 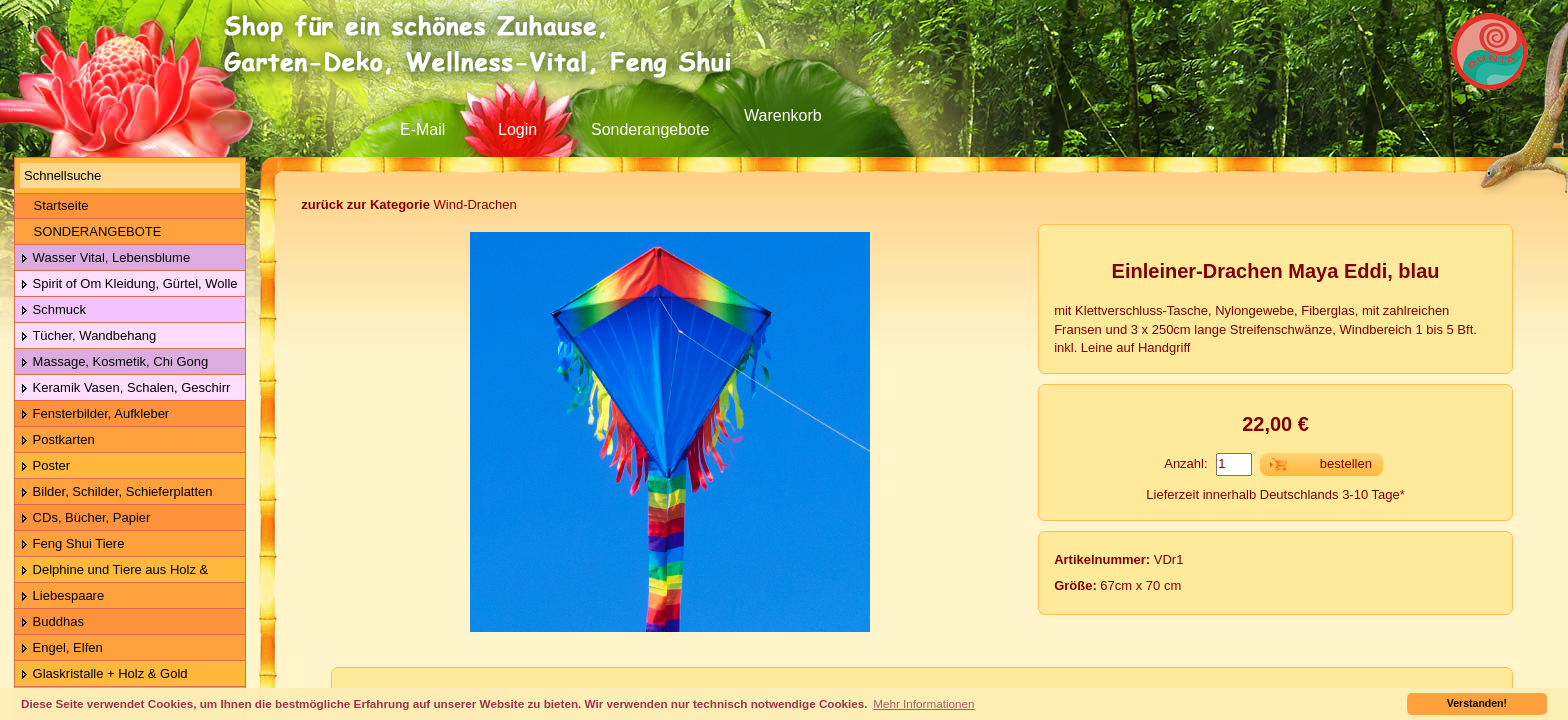 What do you see at coordinates (88, 336) in the screenshot?
I see `Tücher, Wandbehang` at bounding box center [88, 336].